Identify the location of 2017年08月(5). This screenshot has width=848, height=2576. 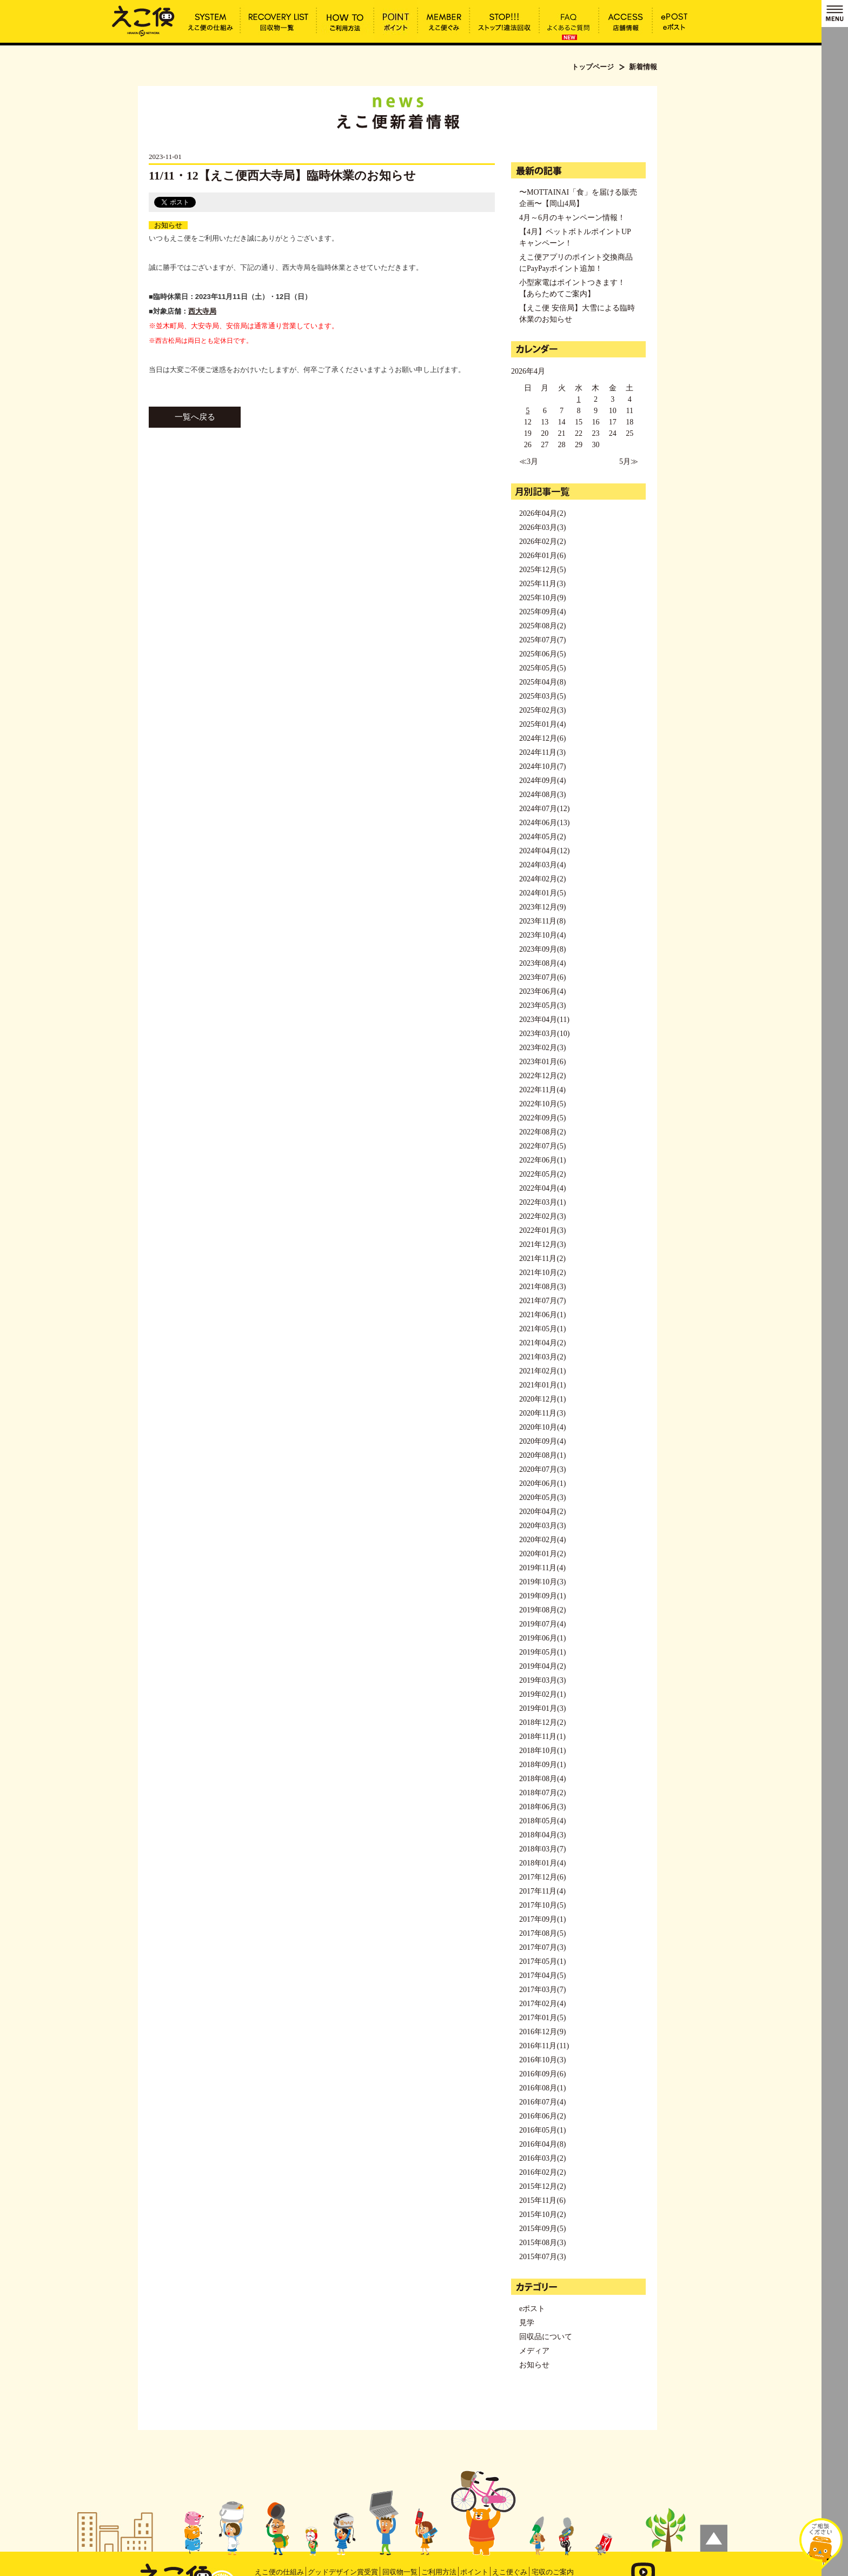
(542, 1933).